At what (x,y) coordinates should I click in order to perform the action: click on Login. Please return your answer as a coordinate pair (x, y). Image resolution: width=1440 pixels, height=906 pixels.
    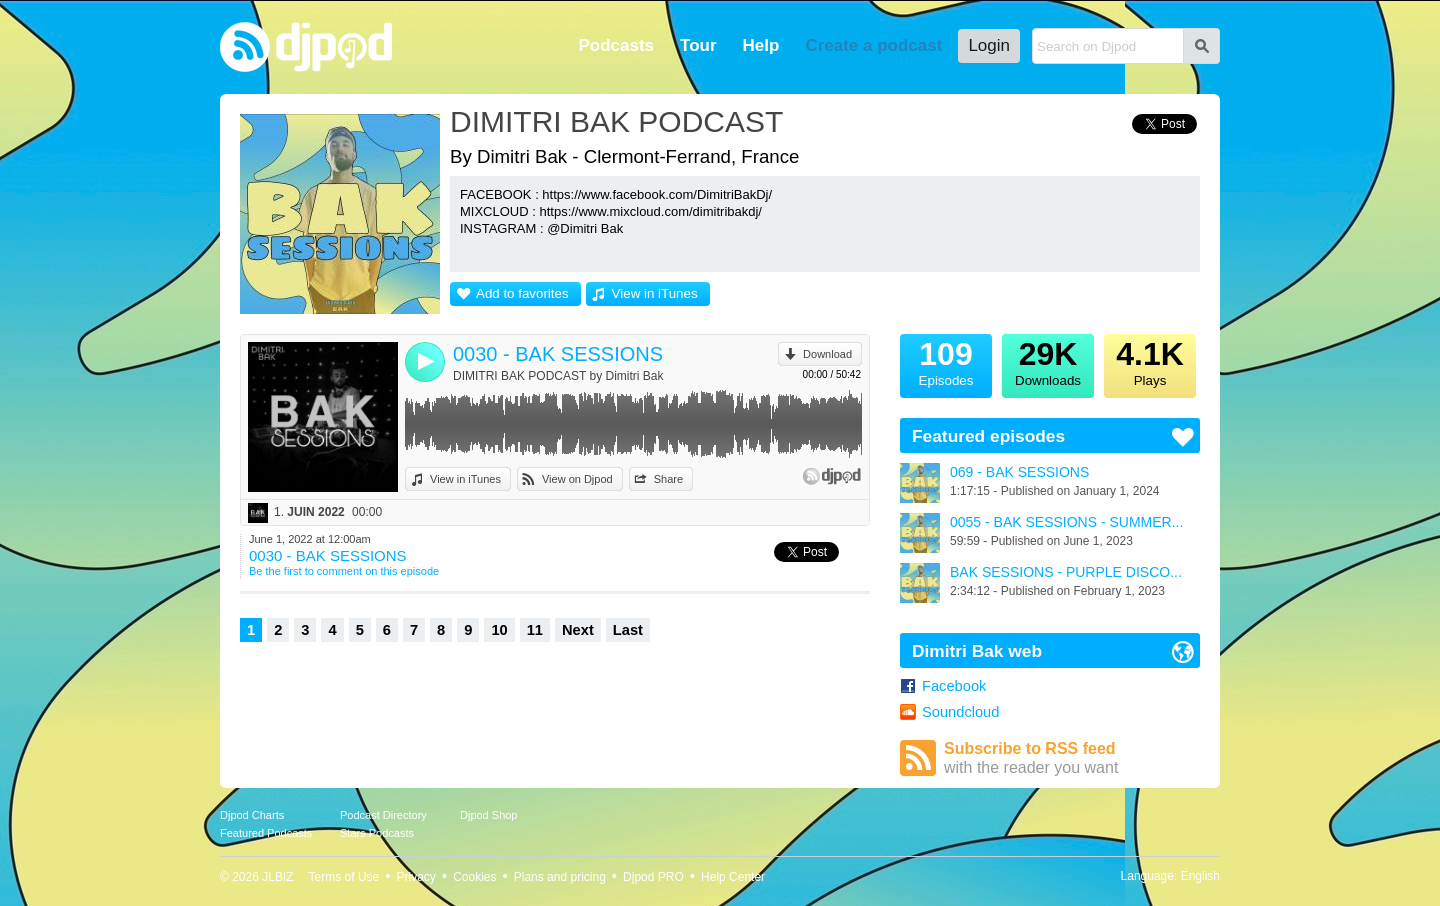
    Looking at the image, I should click on (989, 45).